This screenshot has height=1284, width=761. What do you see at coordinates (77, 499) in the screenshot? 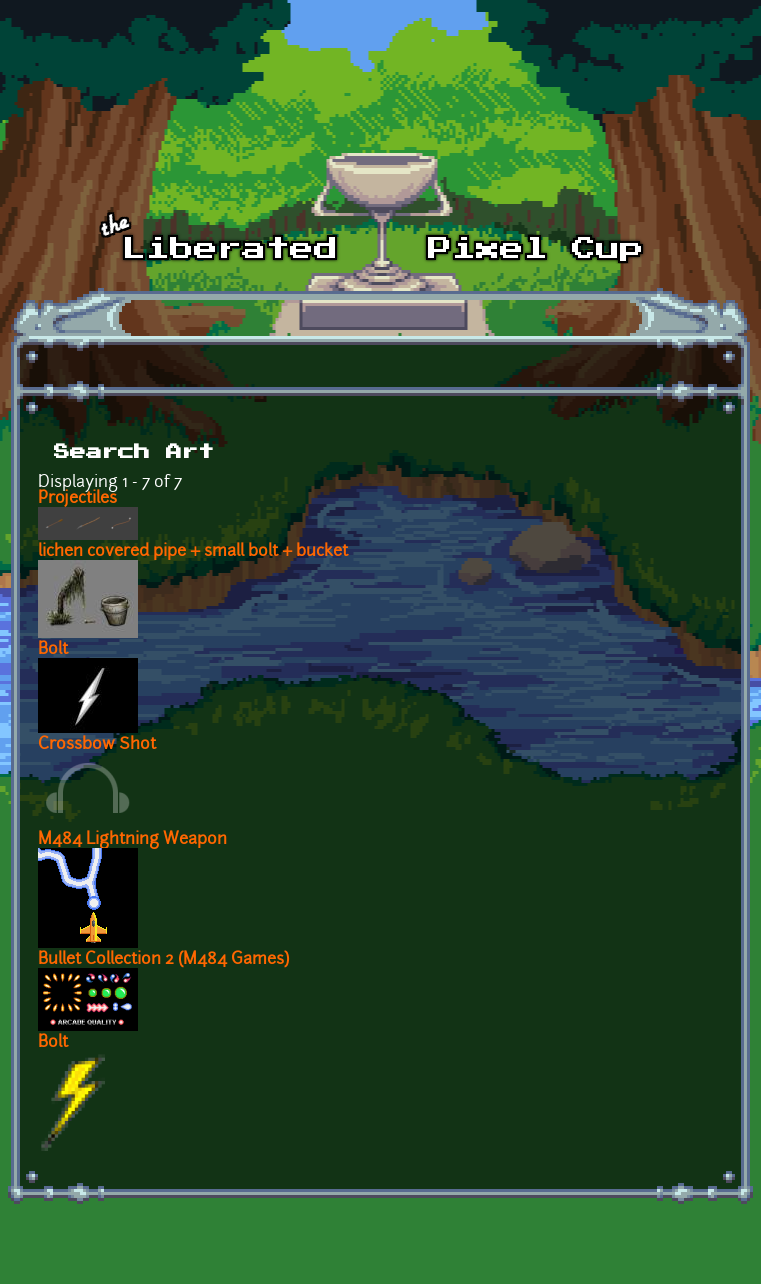
I see `Projectiles` at bounding box center [77, 499].